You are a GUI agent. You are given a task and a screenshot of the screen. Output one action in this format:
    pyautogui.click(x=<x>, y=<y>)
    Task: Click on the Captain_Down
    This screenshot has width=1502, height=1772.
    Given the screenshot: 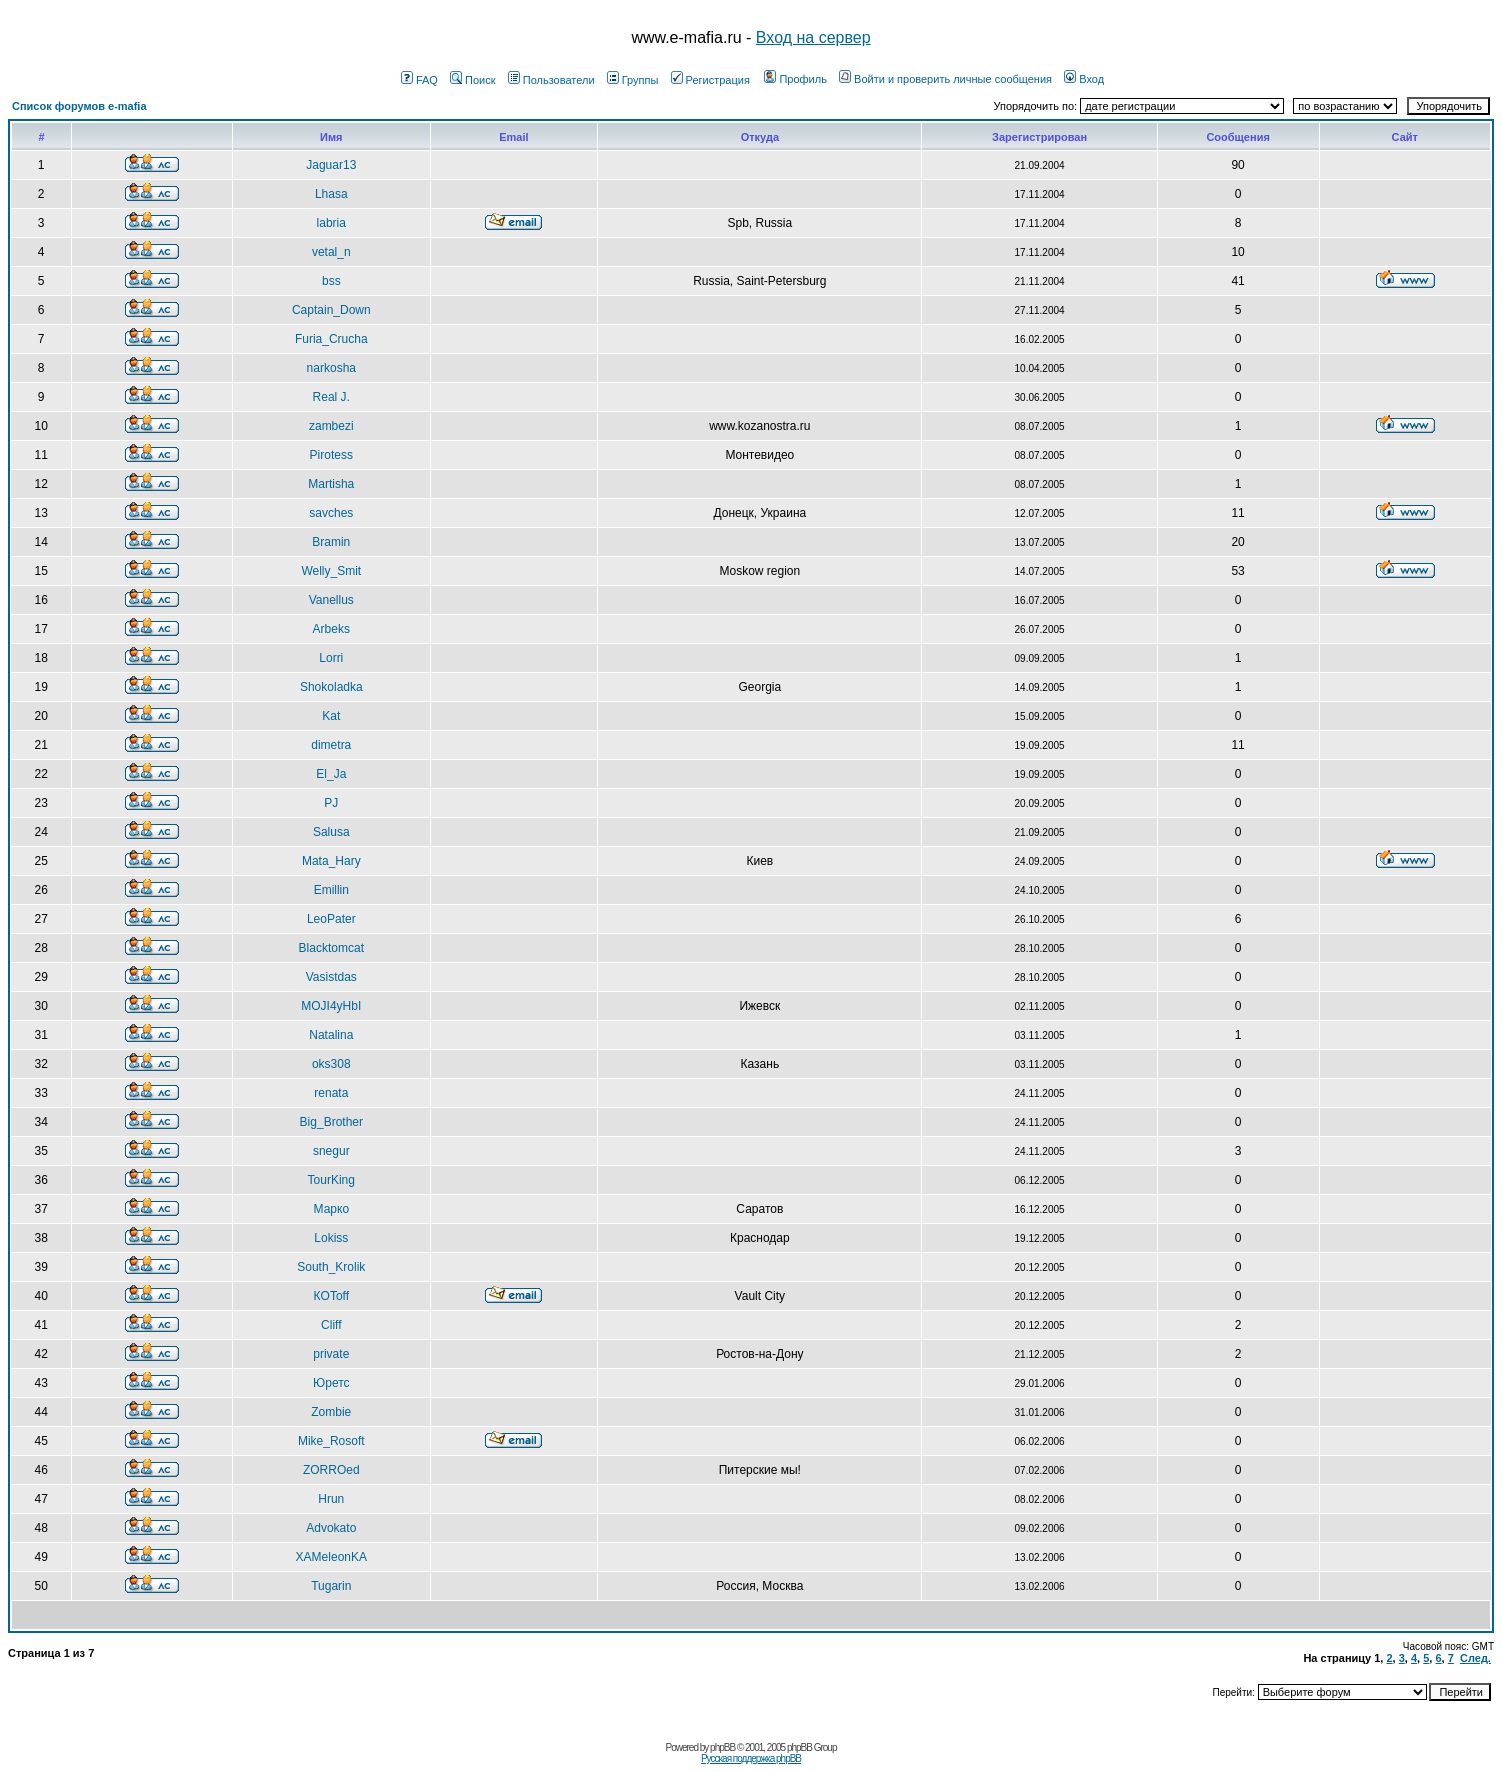 What is the action you would take?
    pyautogui.click(x=331, y=310)
    